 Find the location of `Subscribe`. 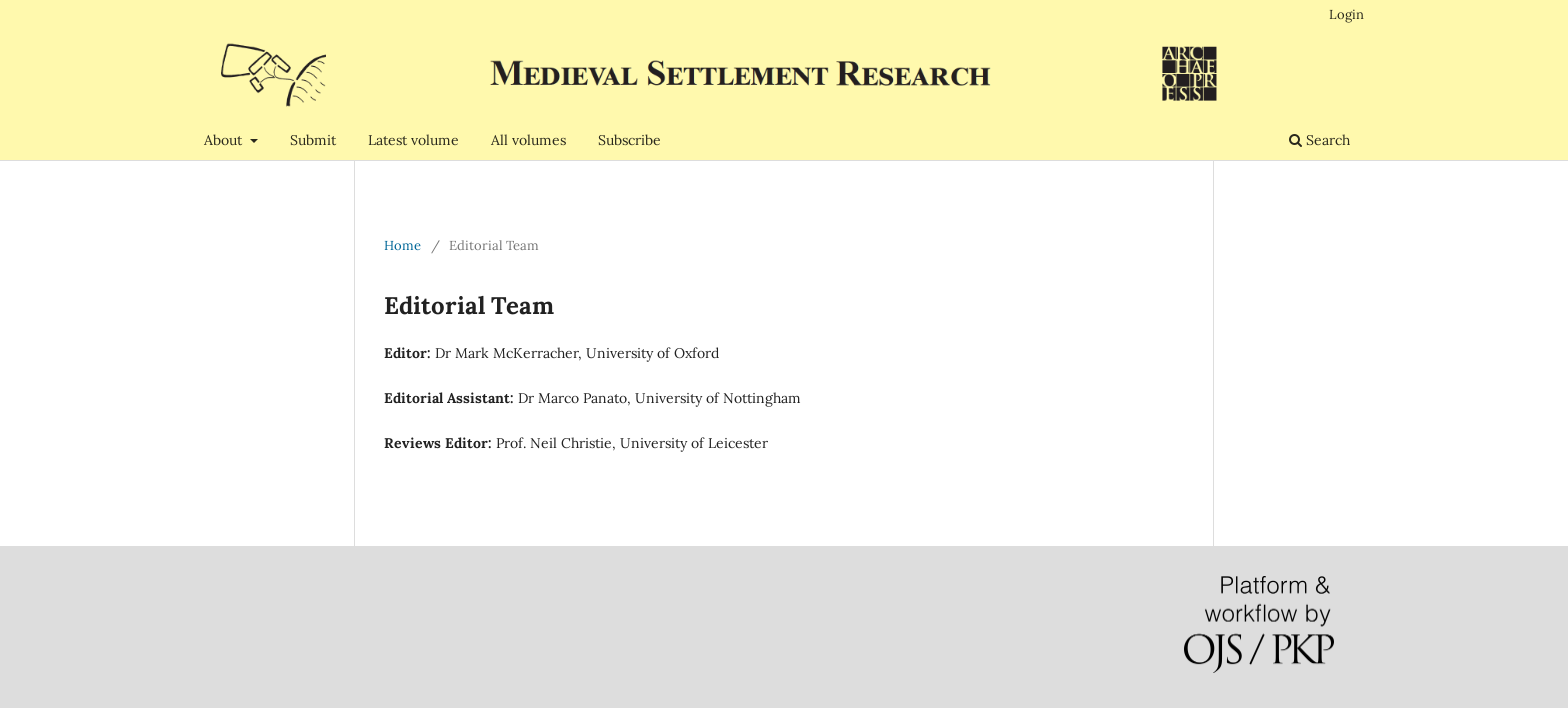

Subscribe is located at coordinates (629, 140).